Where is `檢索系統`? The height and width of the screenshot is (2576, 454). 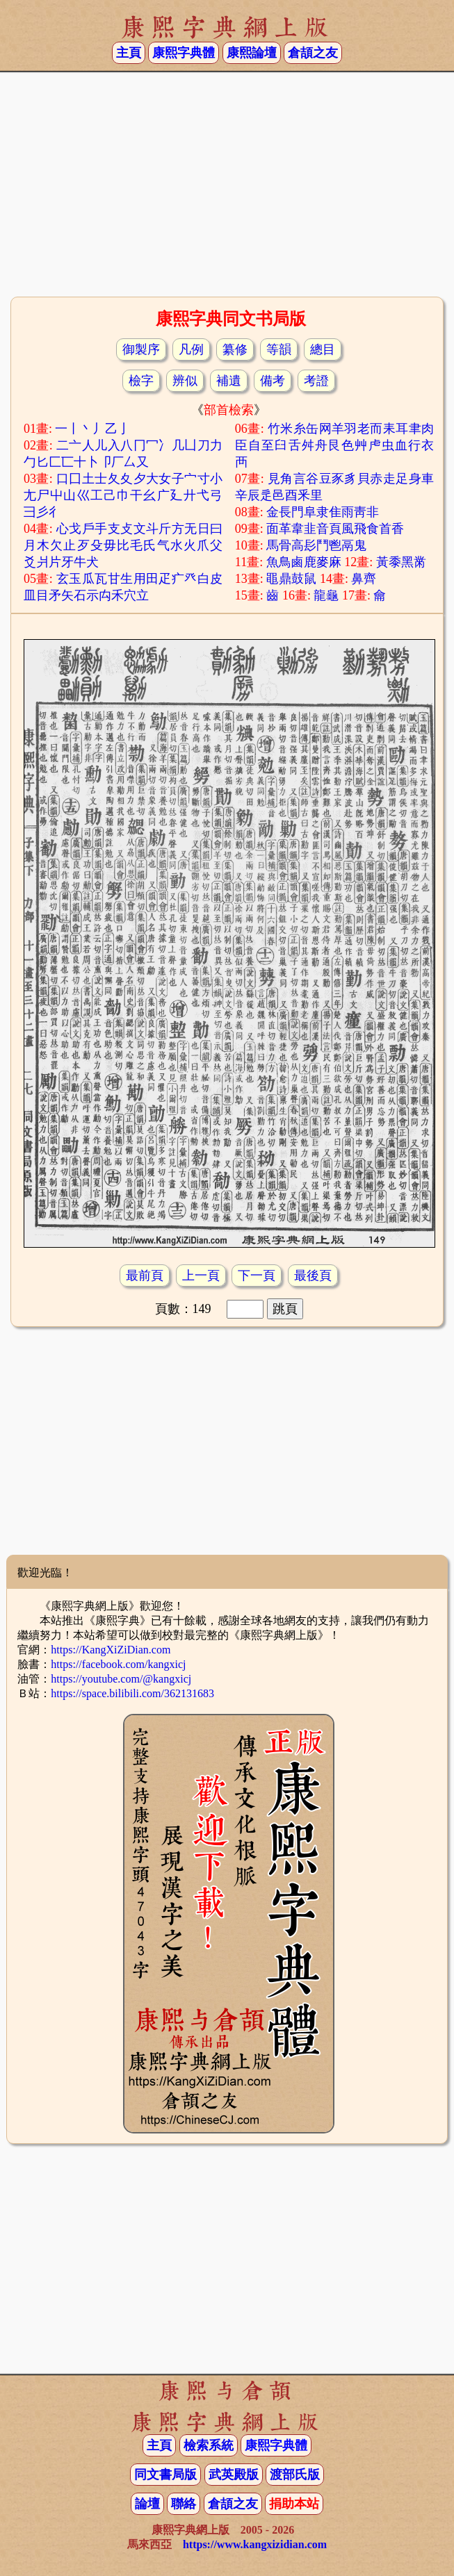
檢索系統 is located at coordinates (209, 2445).